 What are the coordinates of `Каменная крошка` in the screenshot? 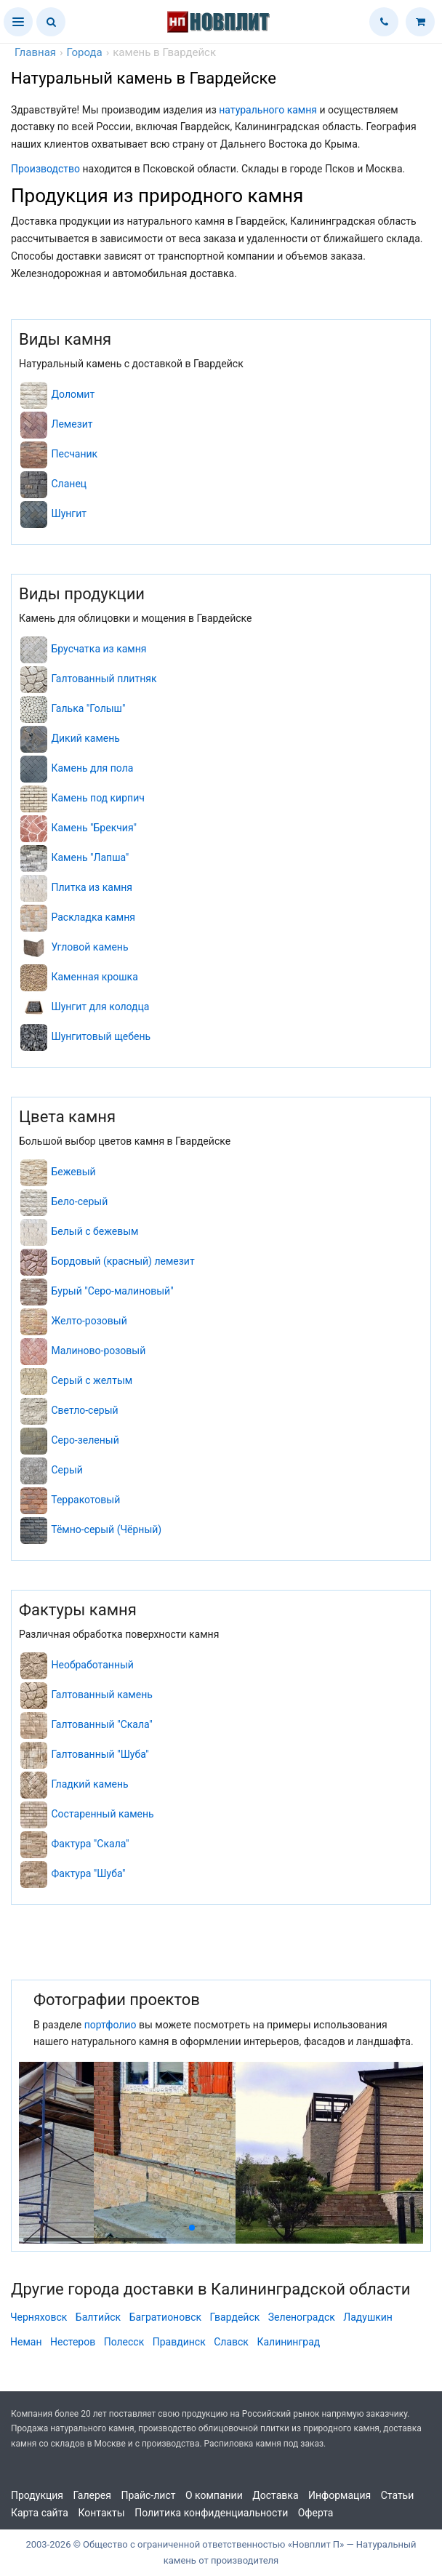 It's located at (94, 977).